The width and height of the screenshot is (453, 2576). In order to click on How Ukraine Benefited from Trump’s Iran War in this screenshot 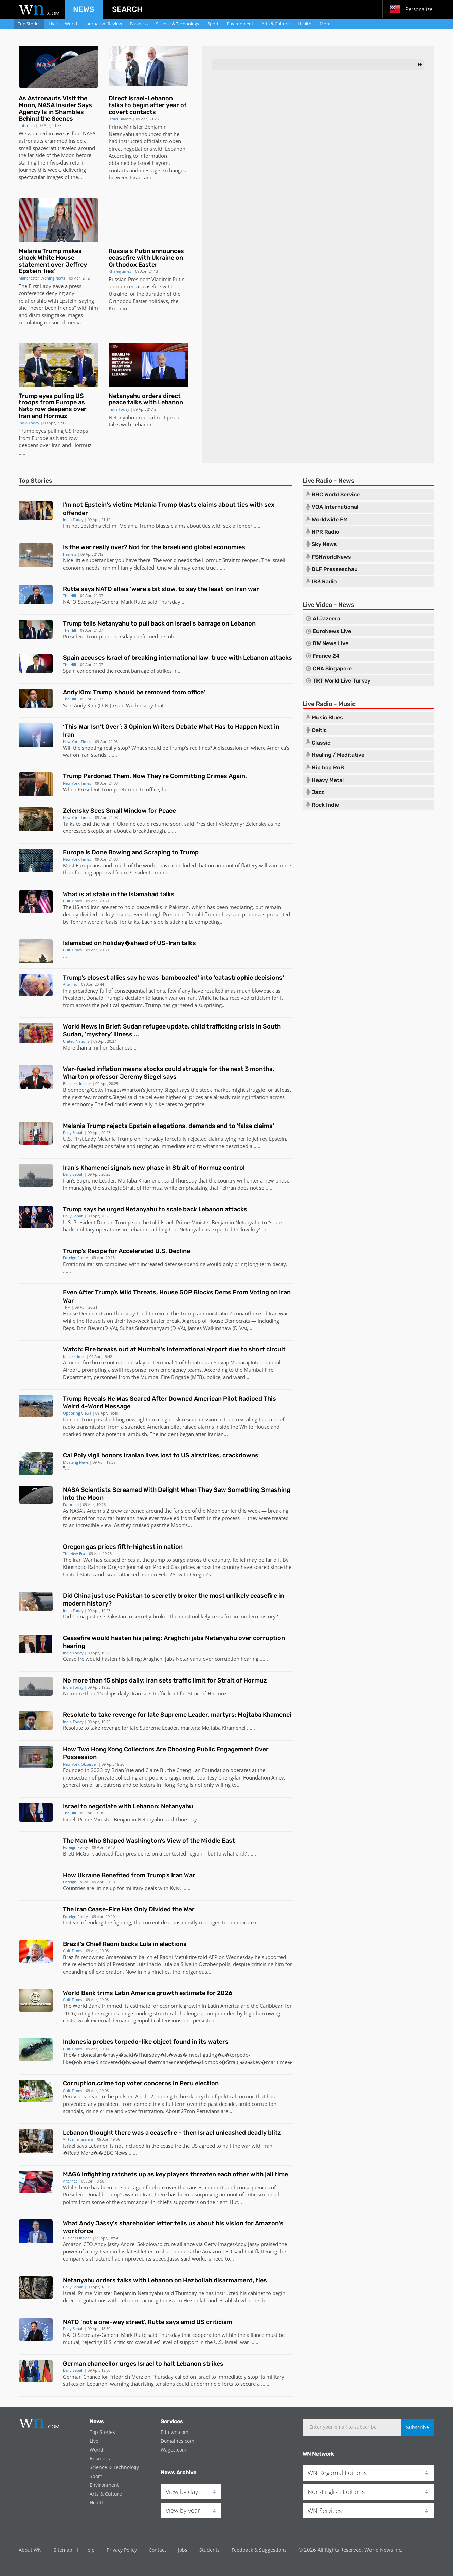, I will do `click(129, 1875)`.